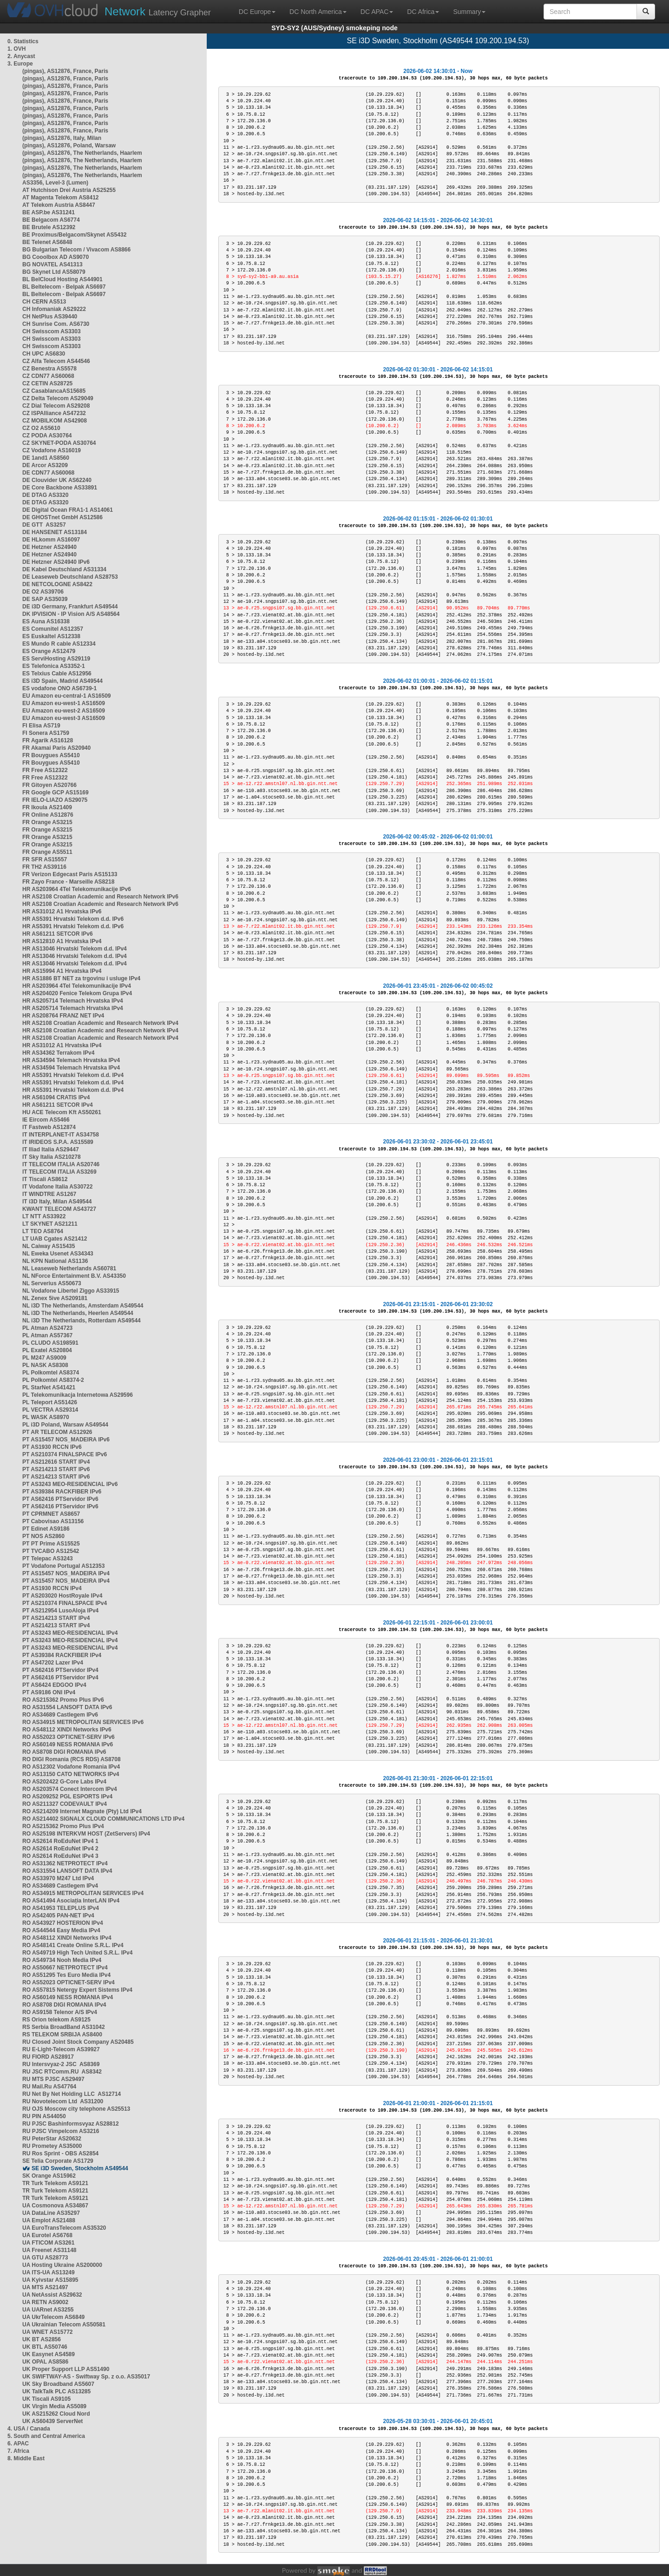 The image size is (669, 2576). Describe the element at coordinates (61, 2049) in the screenshot. I see `RU E-Light-Telecom AS39927` at that location.